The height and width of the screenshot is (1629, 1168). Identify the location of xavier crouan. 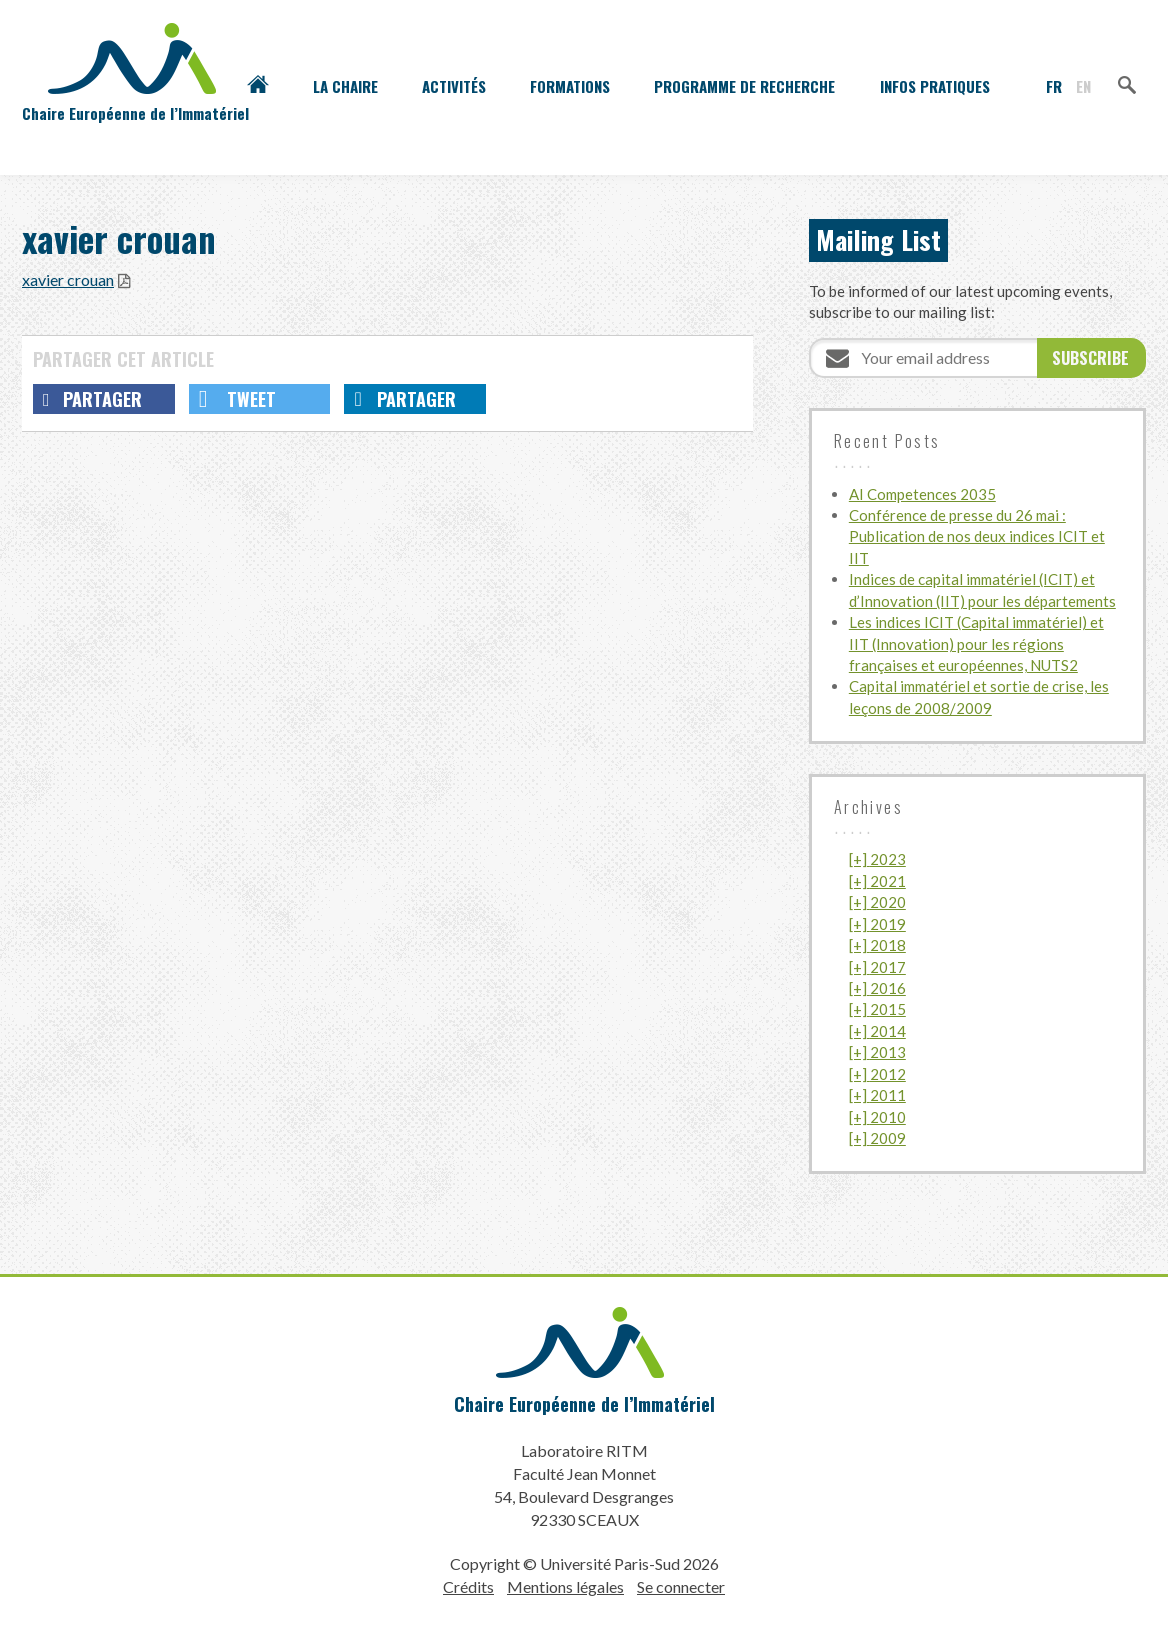
(68, 279).